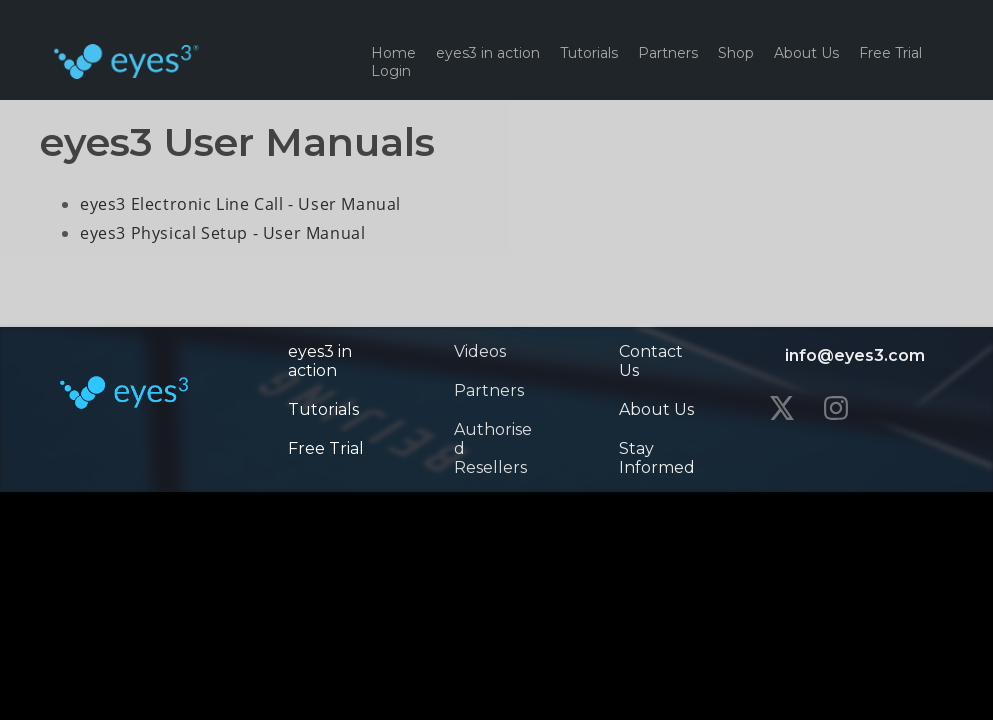 The width and height of the screenshot is (993, 720). I want to click on [twitter], so click(782, 408).